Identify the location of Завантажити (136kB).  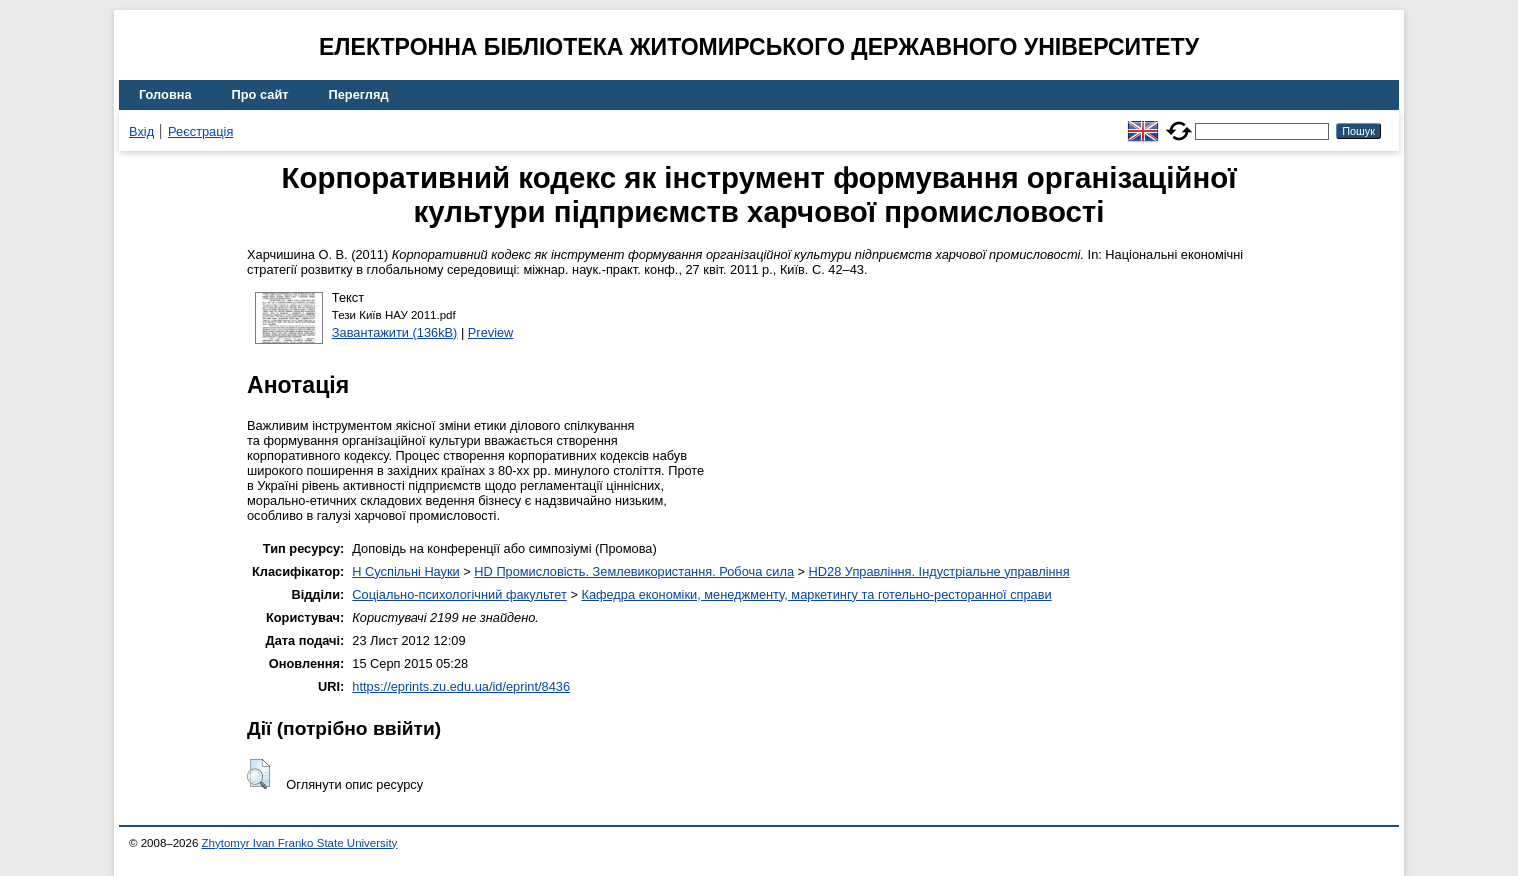
(395, 332).